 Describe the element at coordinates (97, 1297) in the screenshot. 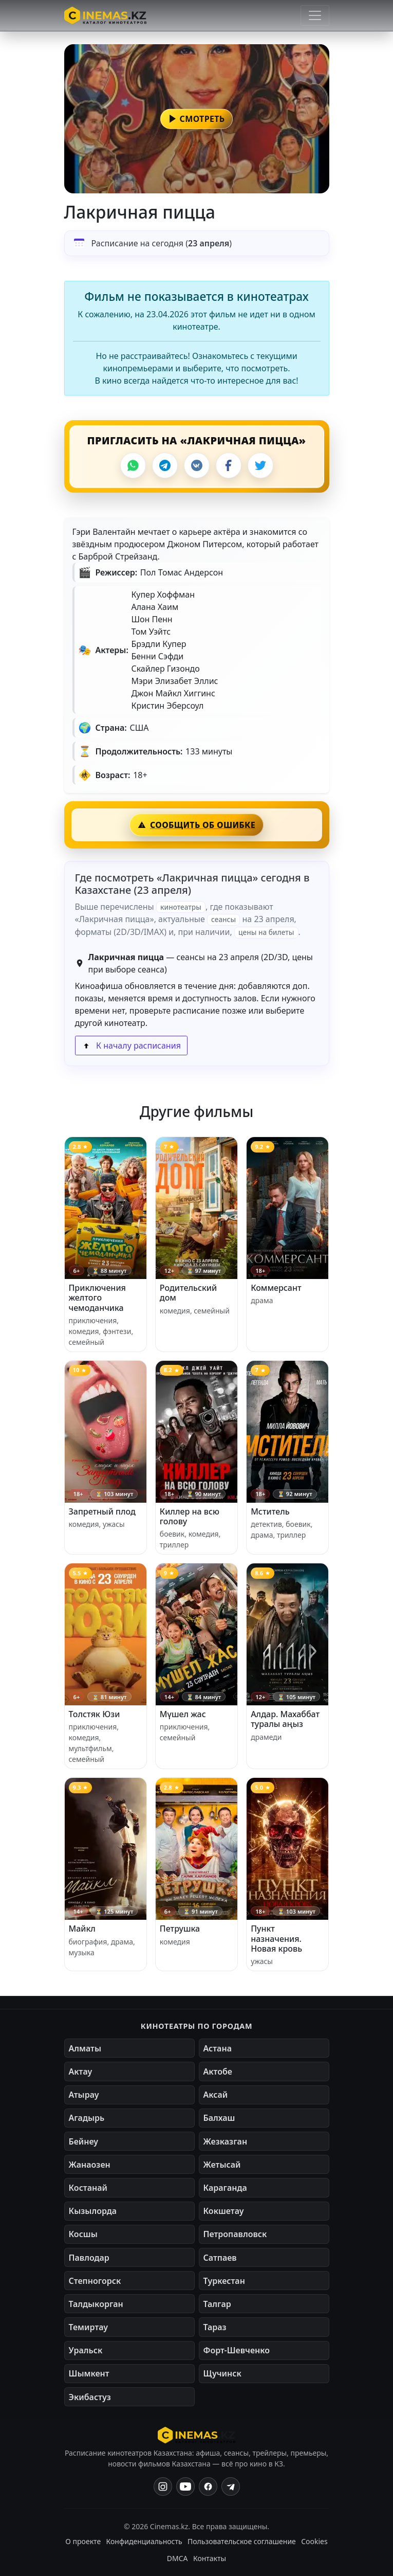

I see `Приключения желтого чемоданчика` at that location.